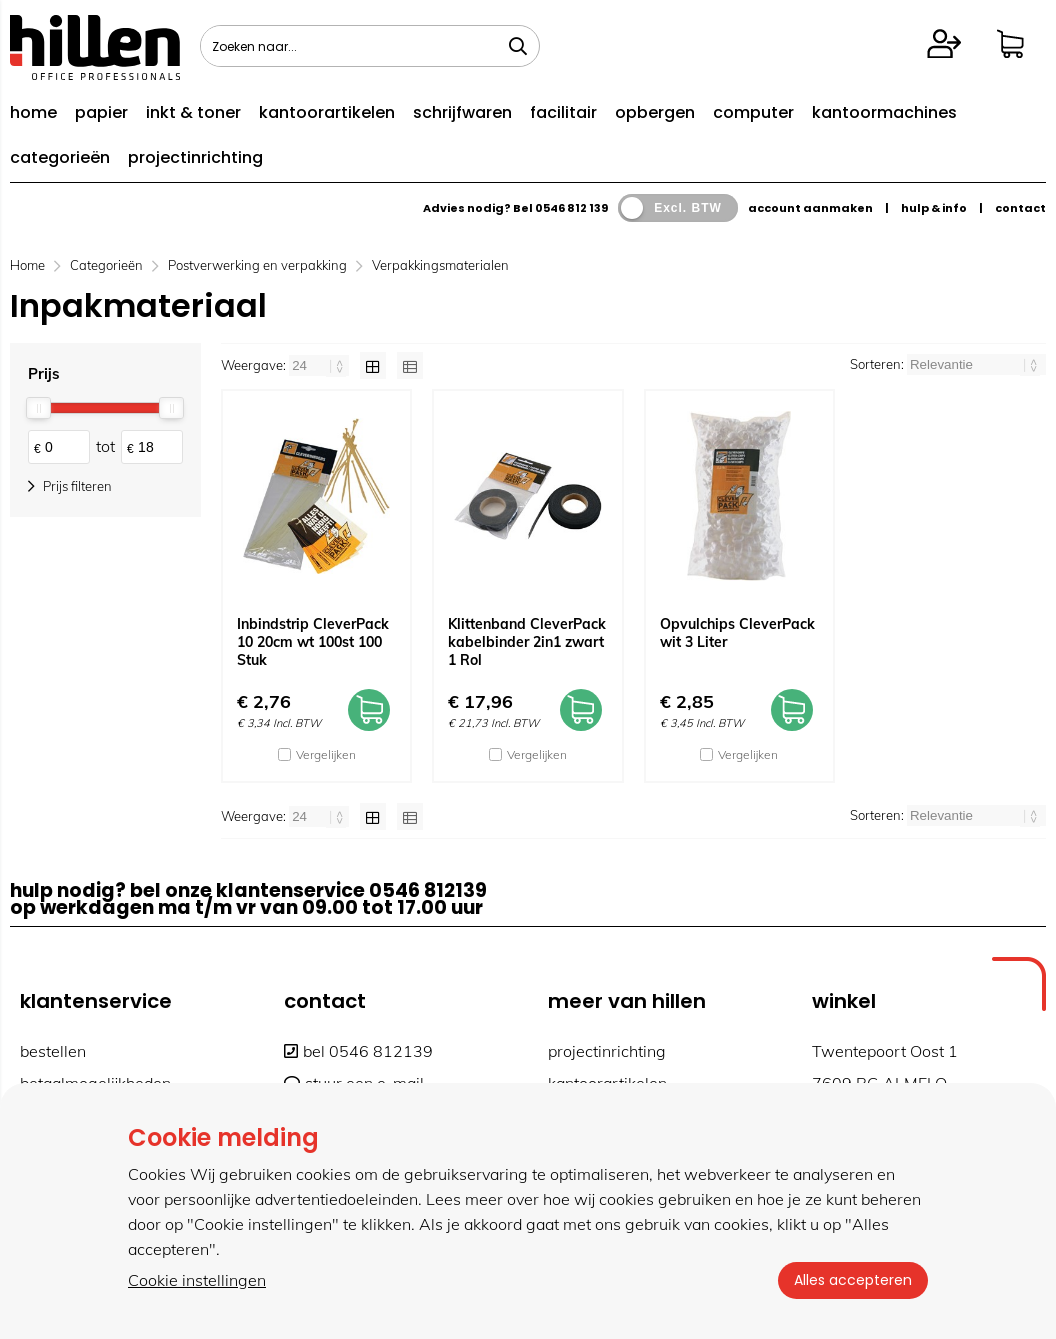 This screenshot has height=1339, width=1056. What do you see at coordinates (810, 208) in the screenshot?
I see `account aanmaken` at bounding box center [810, 208].